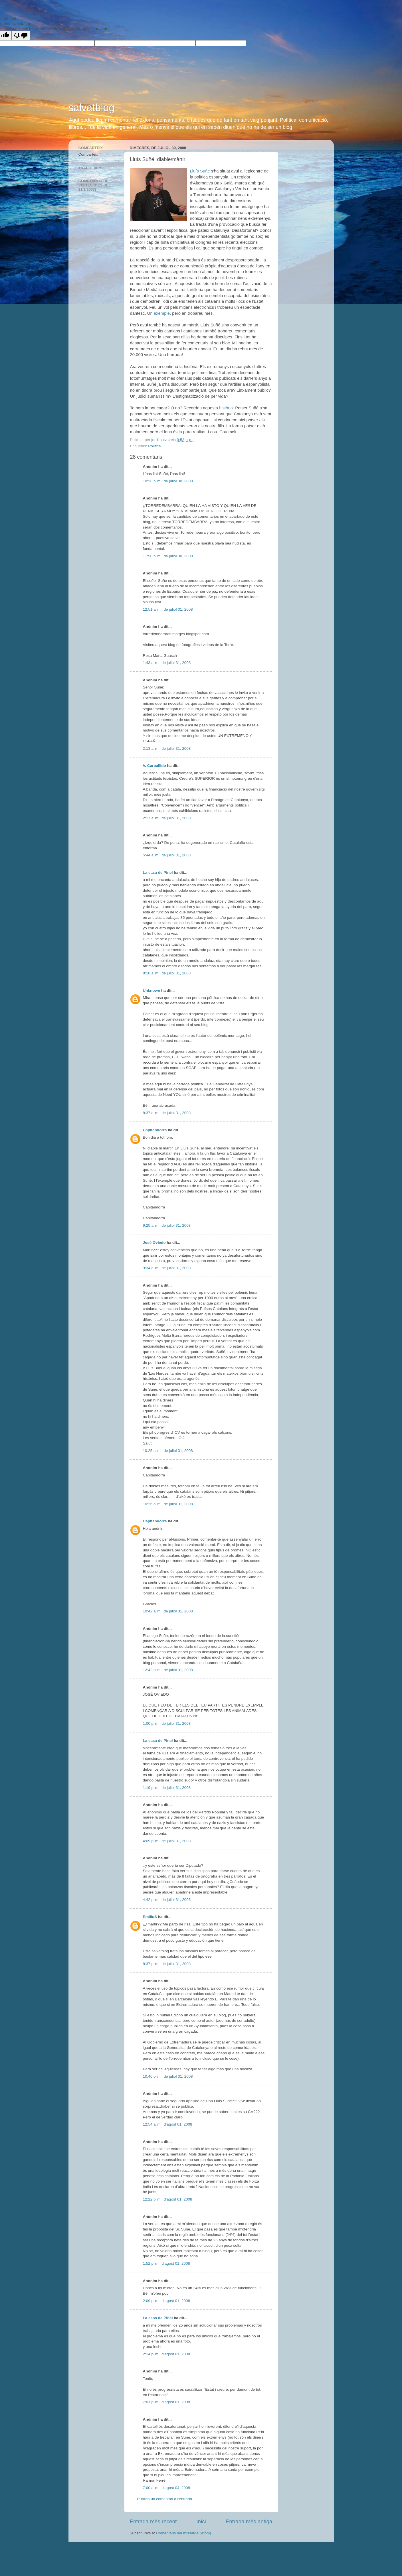  I want to click on Lluís Suñé, so click(200, 171).